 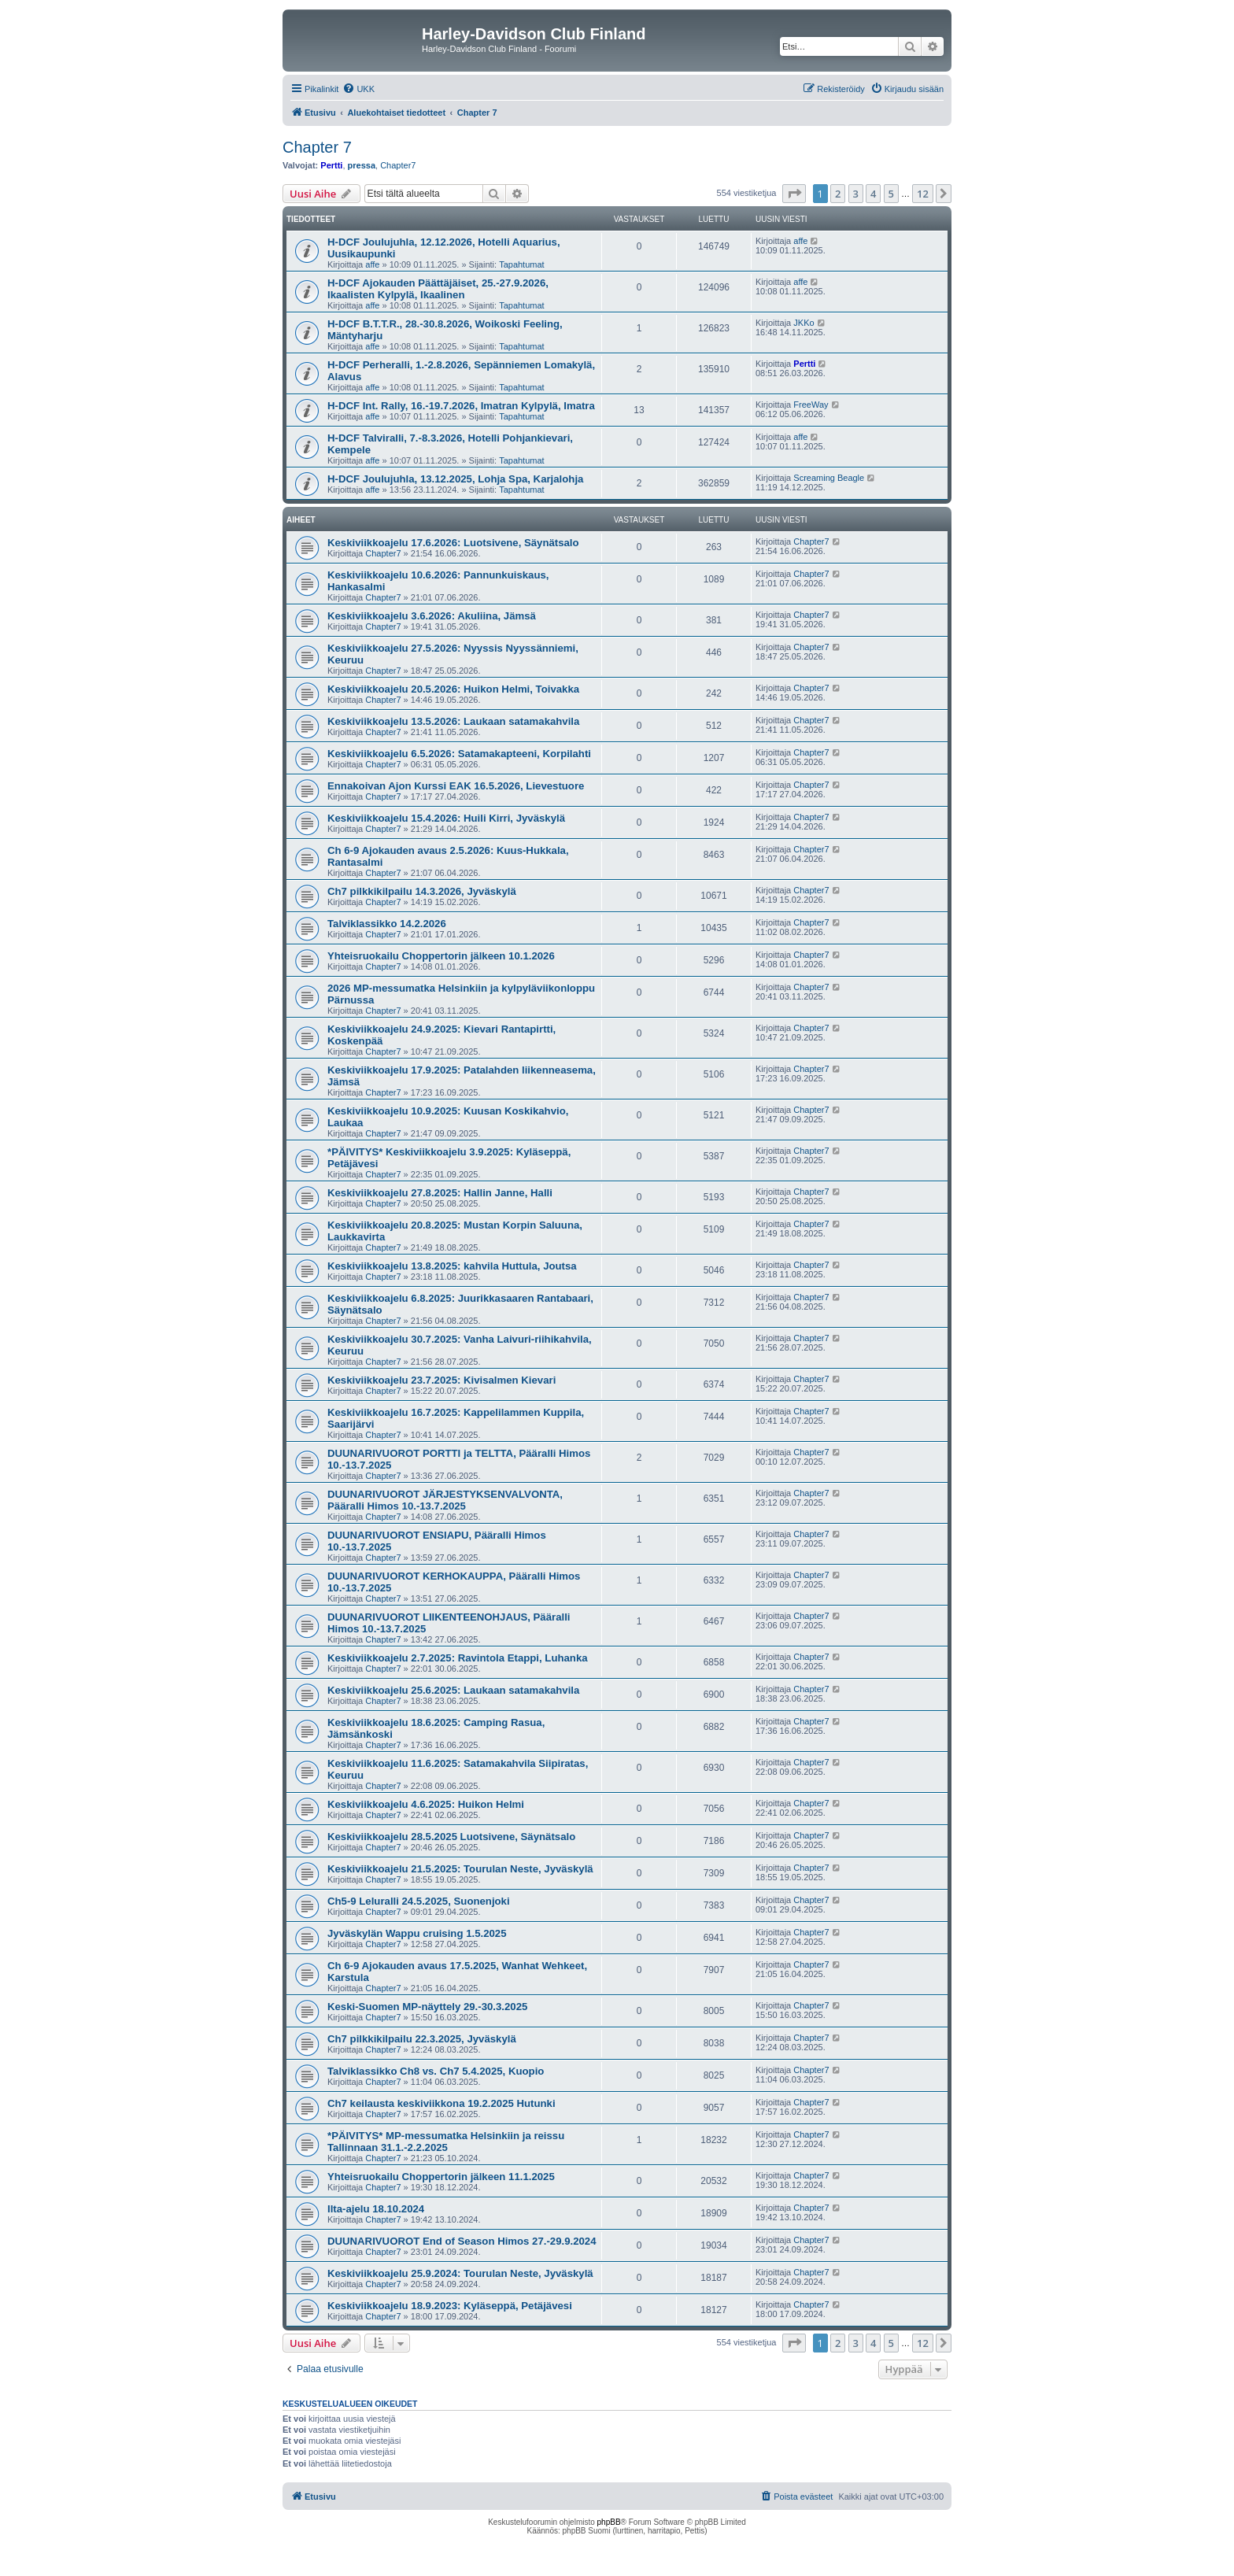 I want to click on Ch7 pilkkikilpailu 22.3.2025, Jyväskylä, so click(x=421, y=2039).